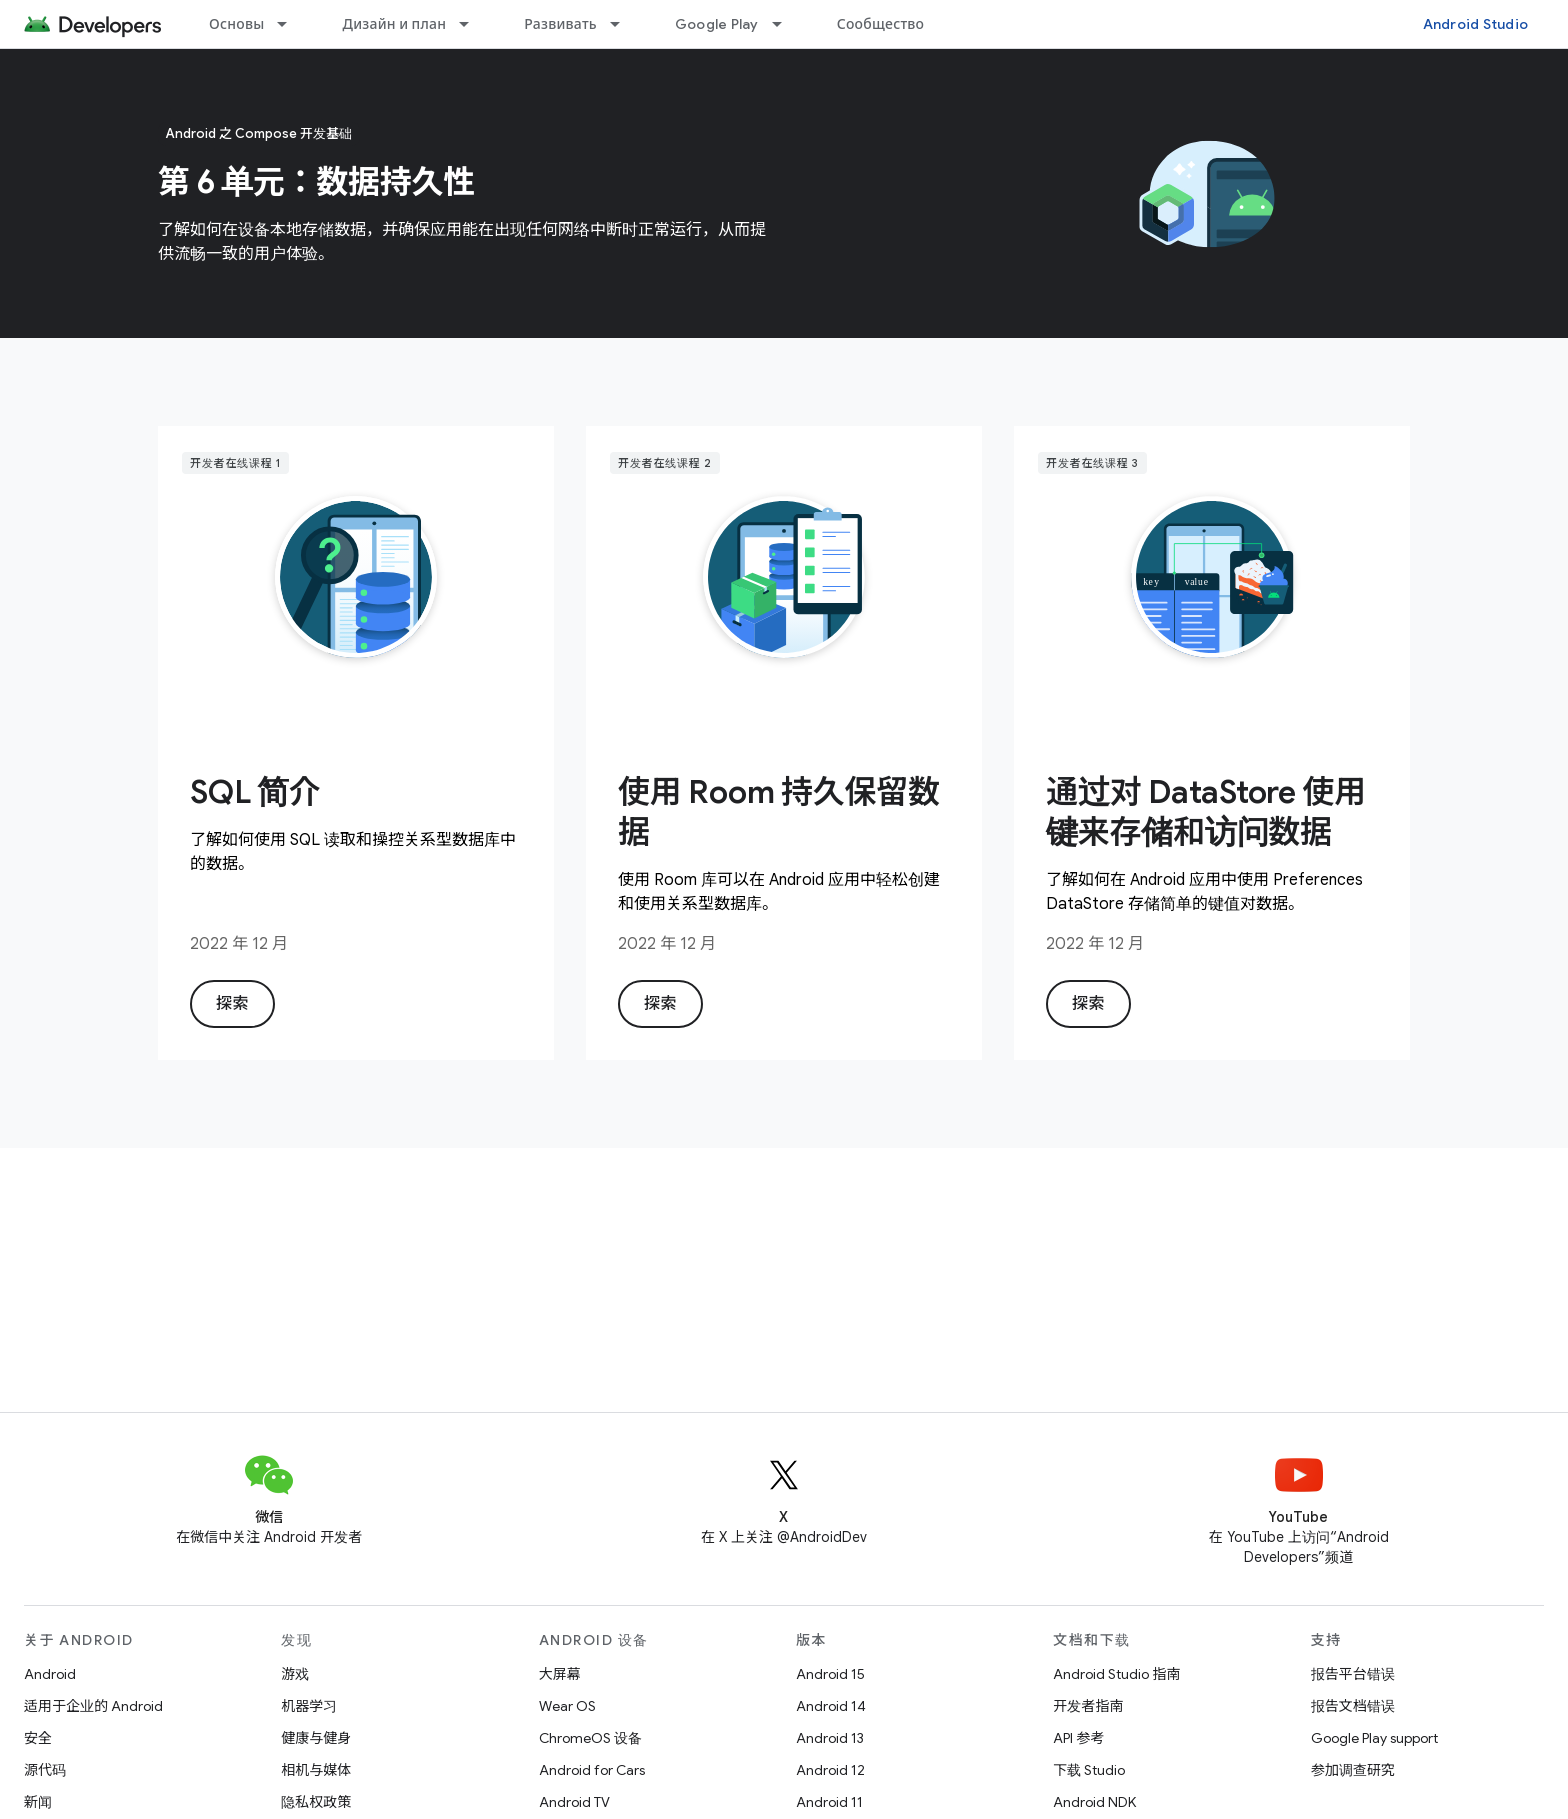 The width and height of the screenshot is (1568, 1819). I want to click on Google Play support, so click(1374, 1738).